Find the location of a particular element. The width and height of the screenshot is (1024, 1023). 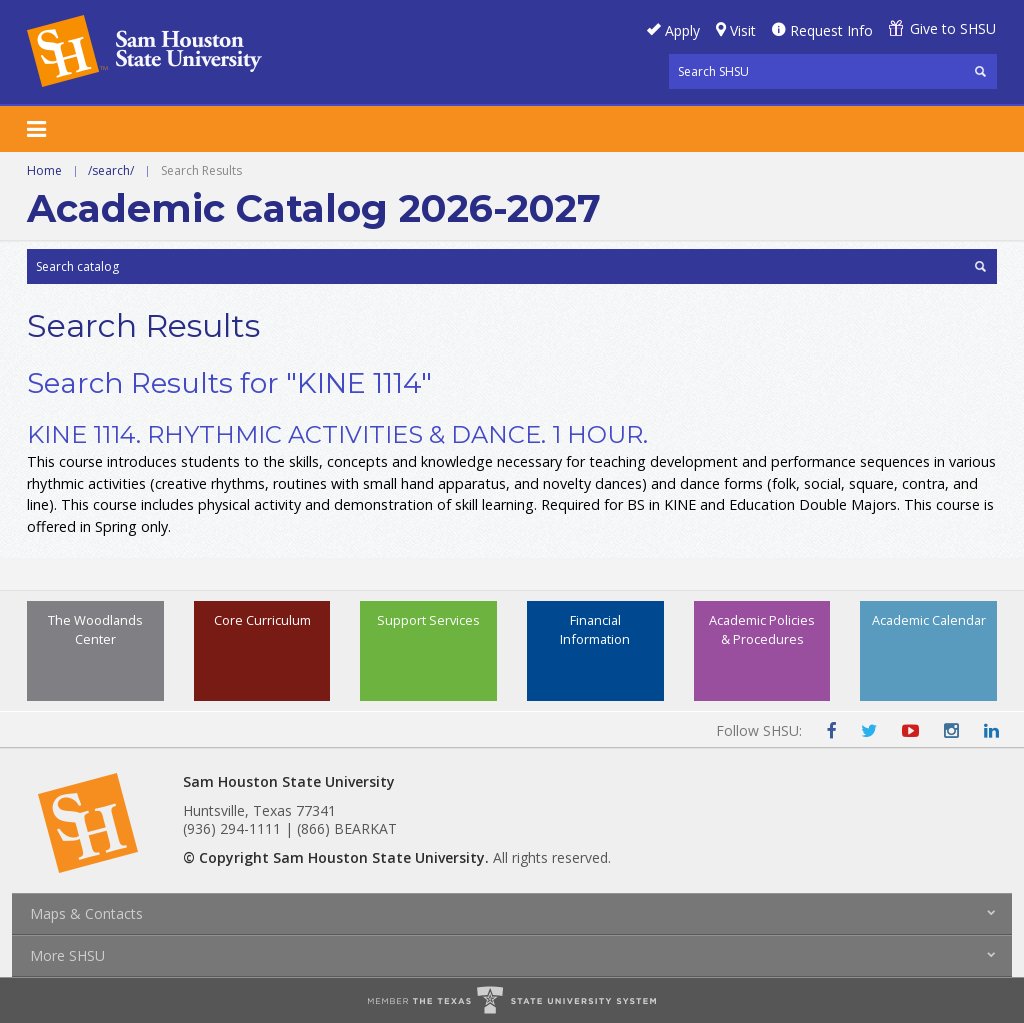

Support Services is located at coordinates (428, 620).